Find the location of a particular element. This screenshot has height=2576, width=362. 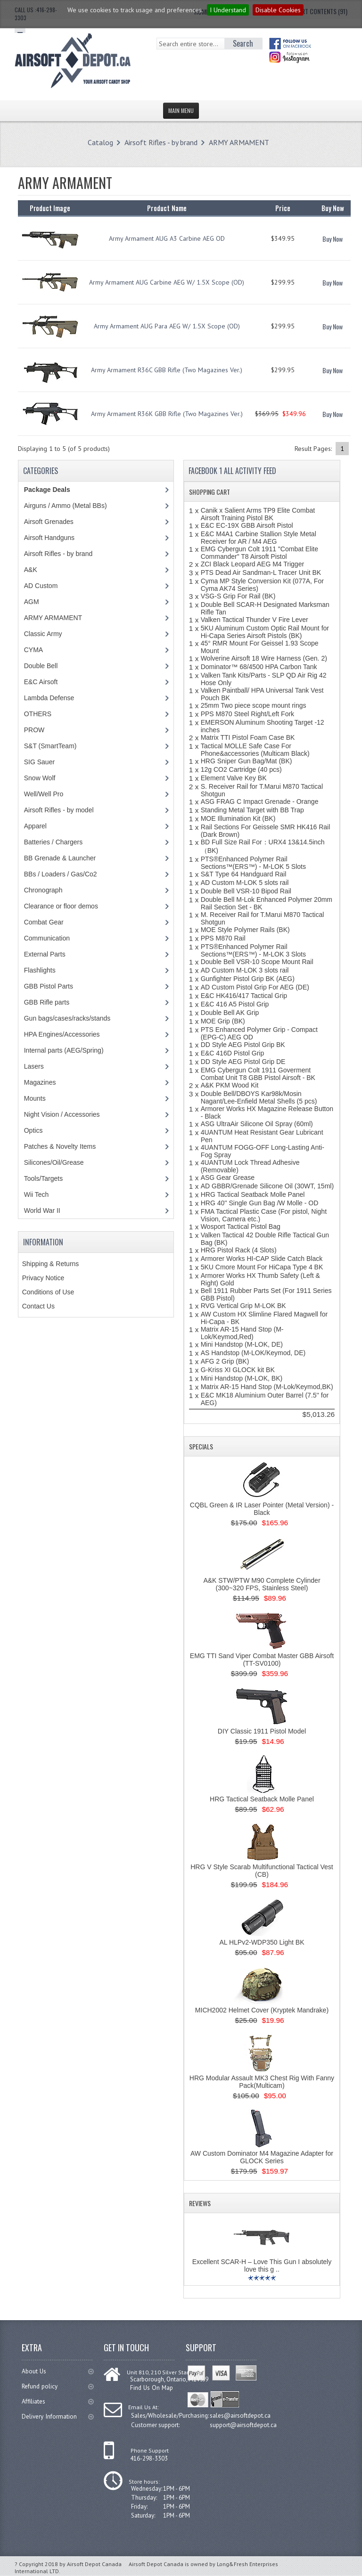

Flashlights is located at coordinates (40, 970).